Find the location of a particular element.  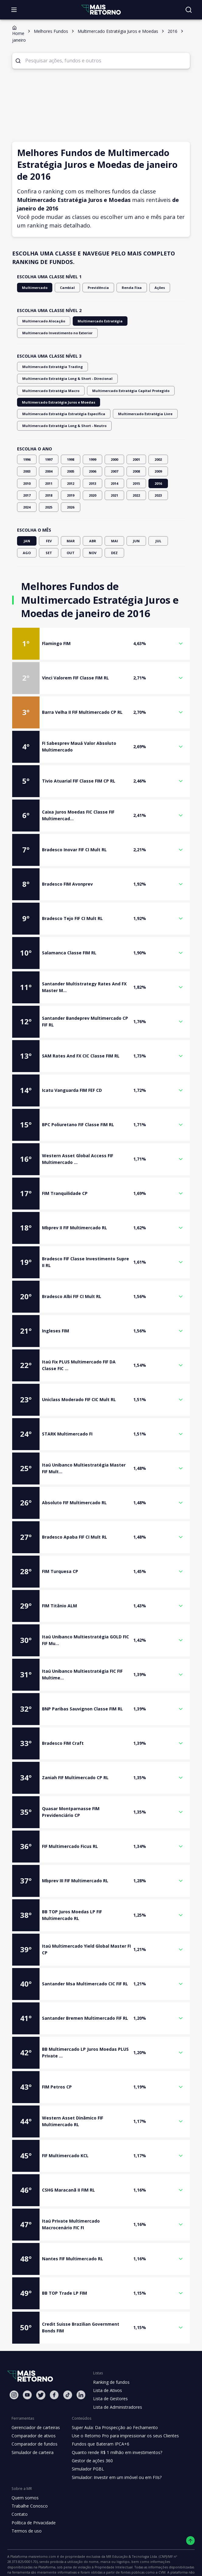

2026 is located at coordinates (70, 475).